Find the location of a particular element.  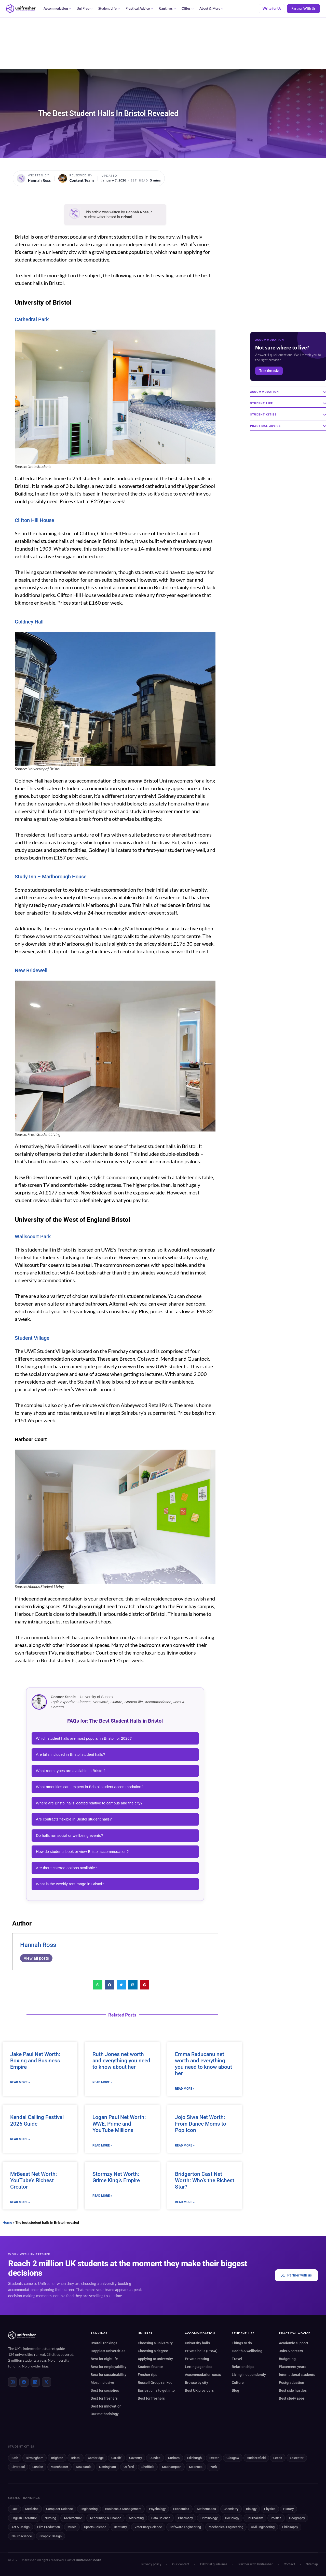

Best for innovation is located at coordinates (106, 2406).